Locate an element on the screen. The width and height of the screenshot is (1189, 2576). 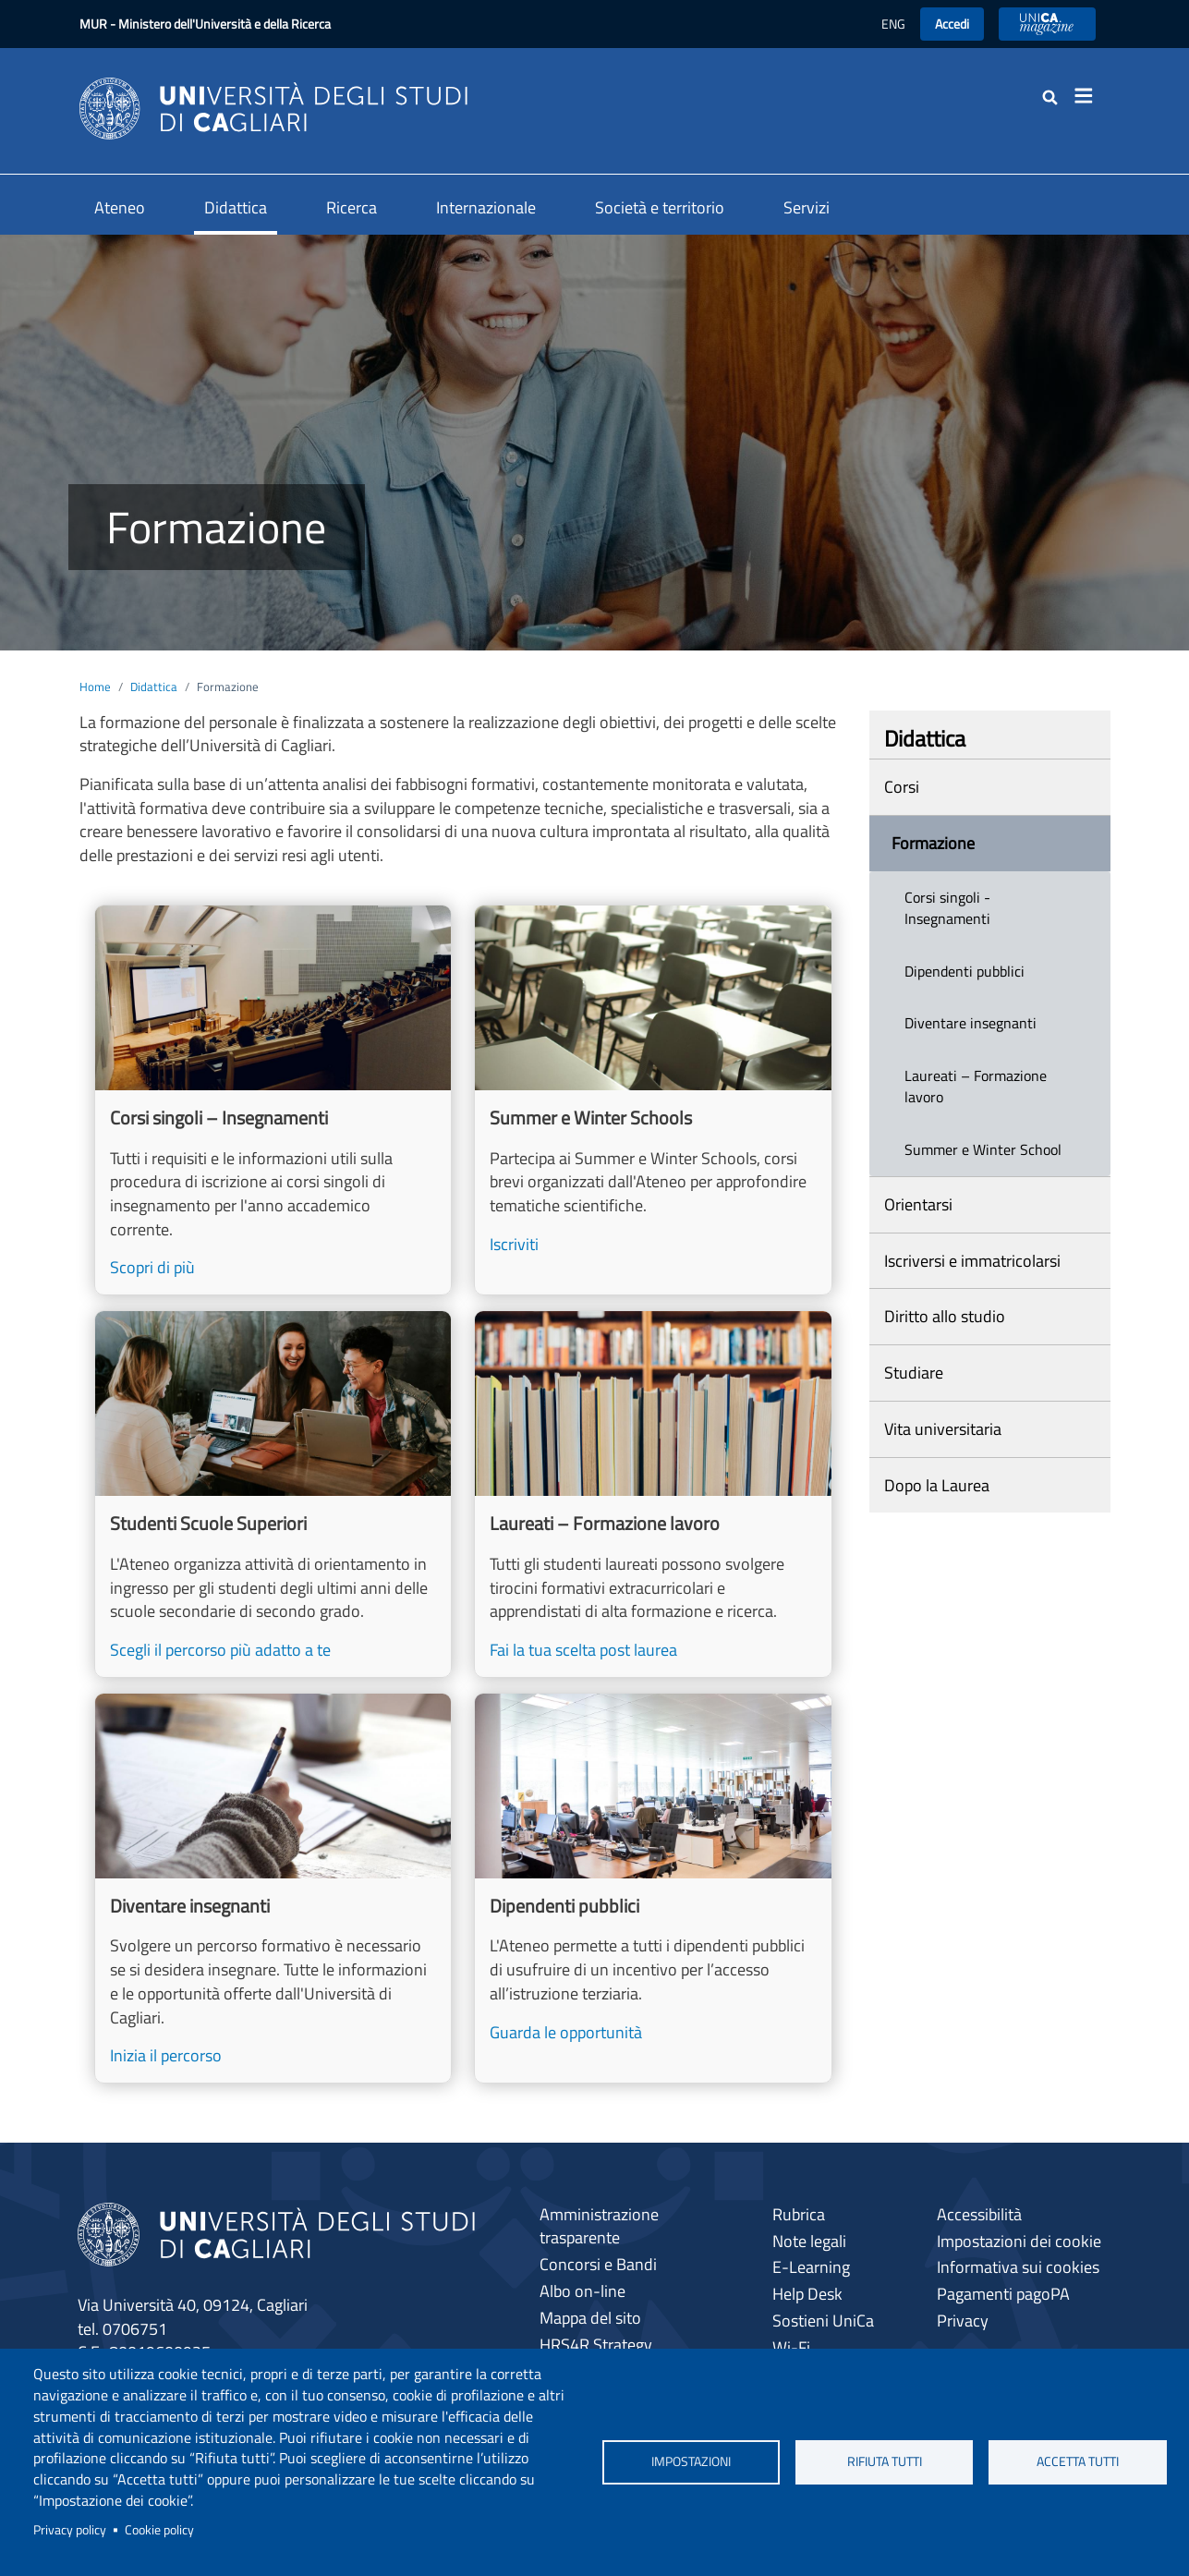
Privacy is located at coordinates (963, 2320).